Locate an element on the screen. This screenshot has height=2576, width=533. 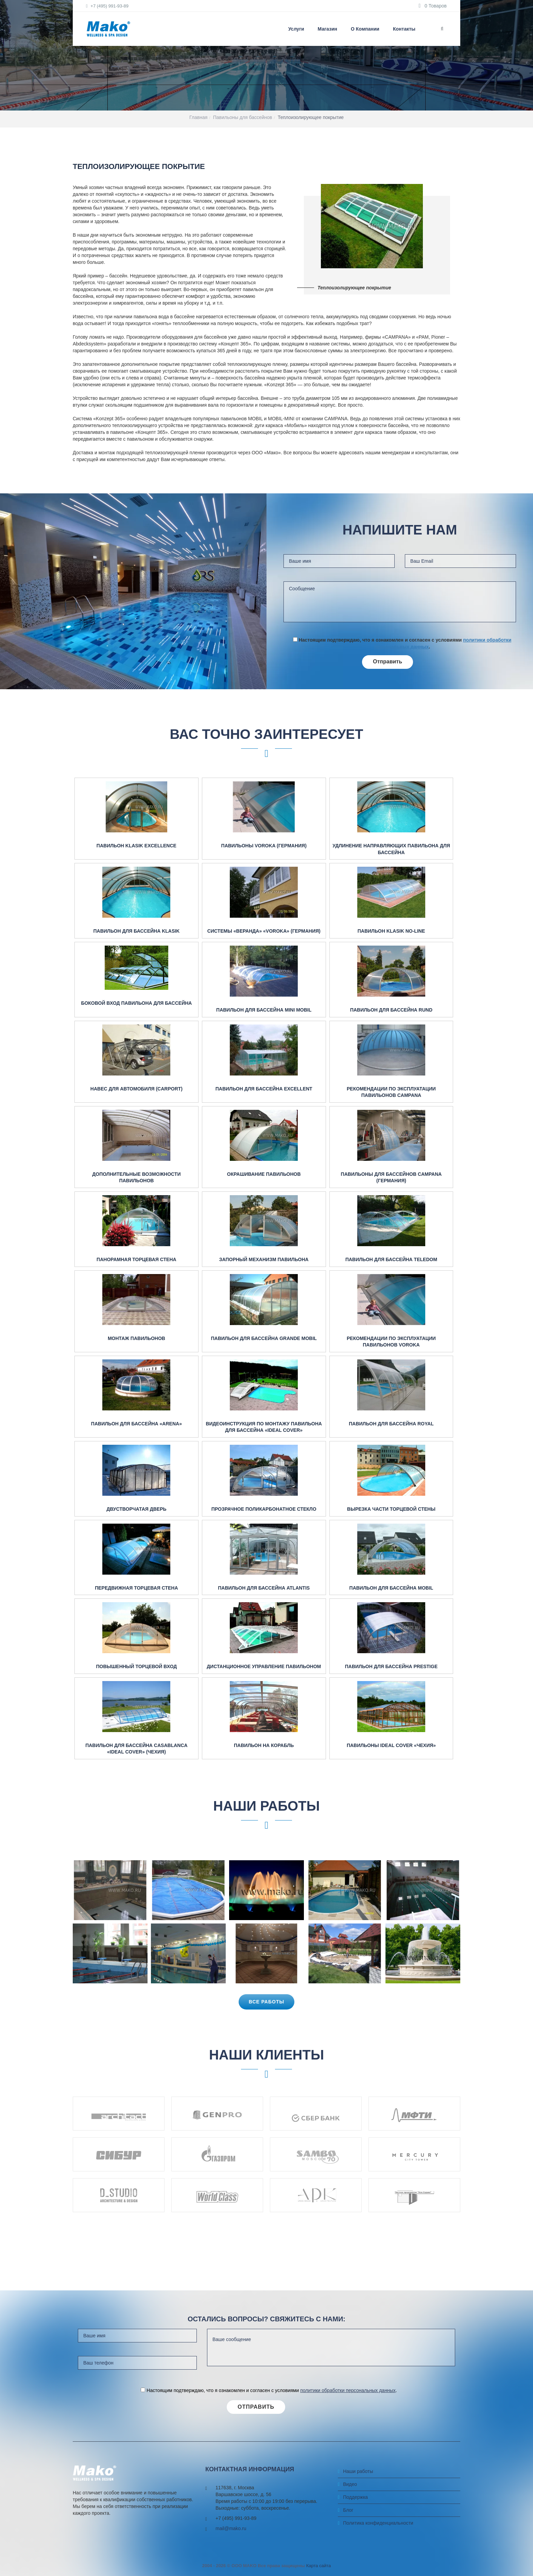
Рекомендации по эксплуатации павильонов Voroka is located at coordinates (391, 1342).